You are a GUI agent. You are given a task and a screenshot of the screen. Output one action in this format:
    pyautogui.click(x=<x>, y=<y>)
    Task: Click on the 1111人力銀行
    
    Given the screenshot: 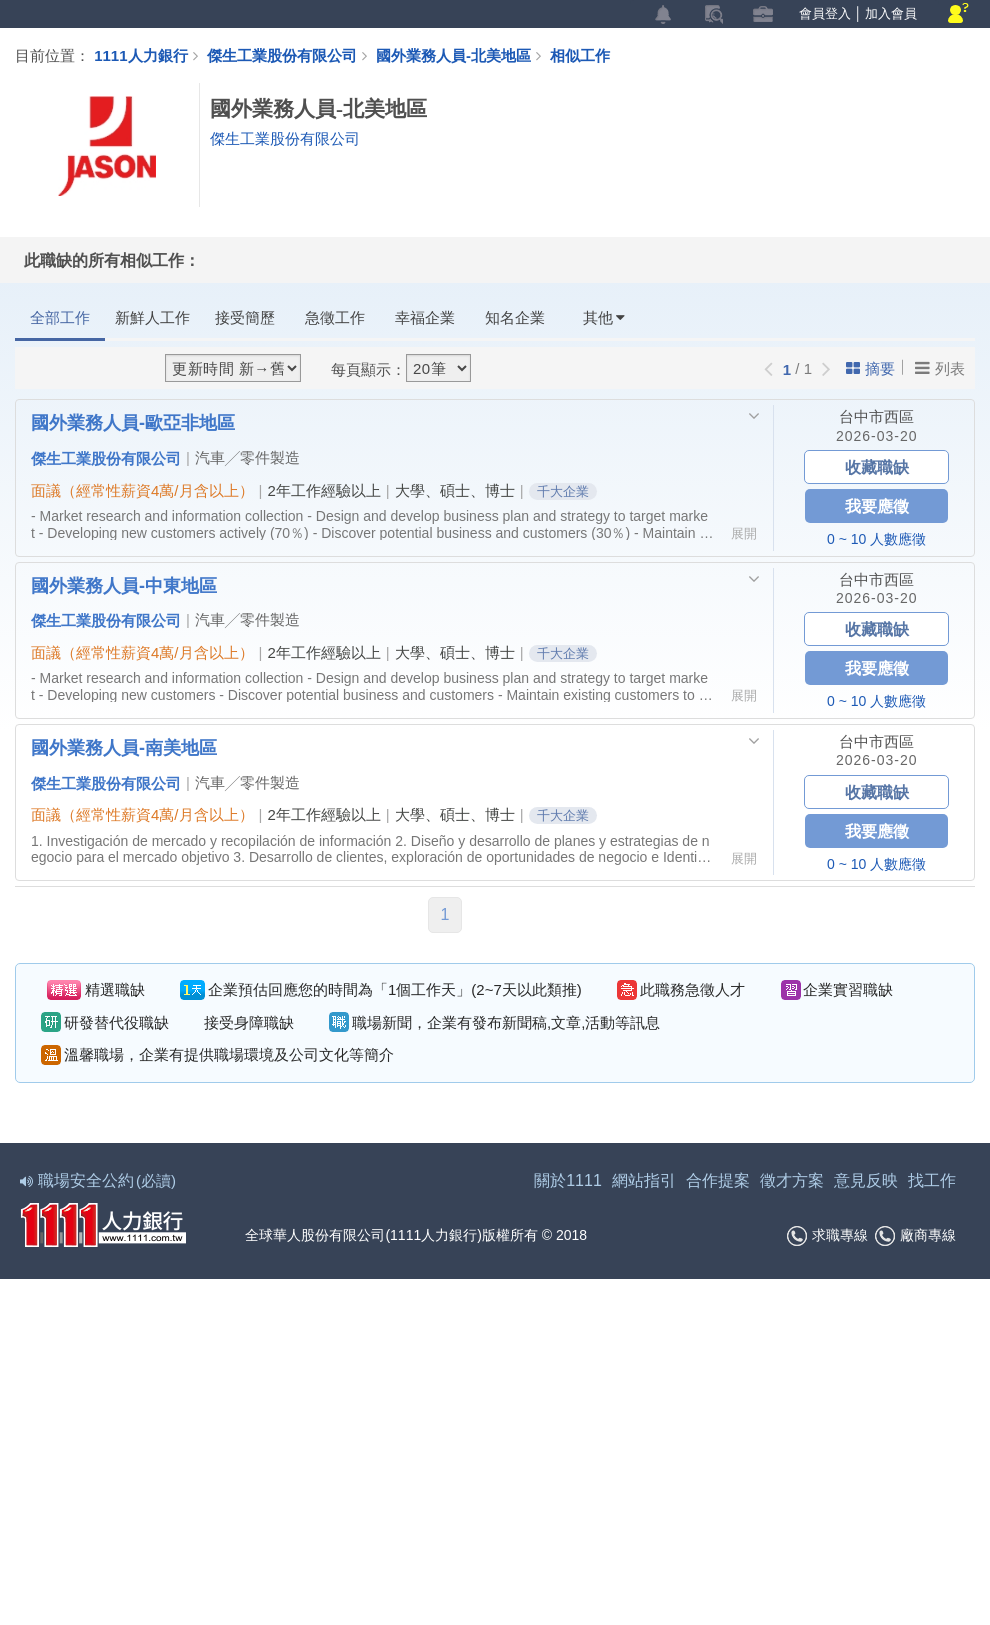 What is the action you would take?
    pyautogui.click(x=140, y=55)
    